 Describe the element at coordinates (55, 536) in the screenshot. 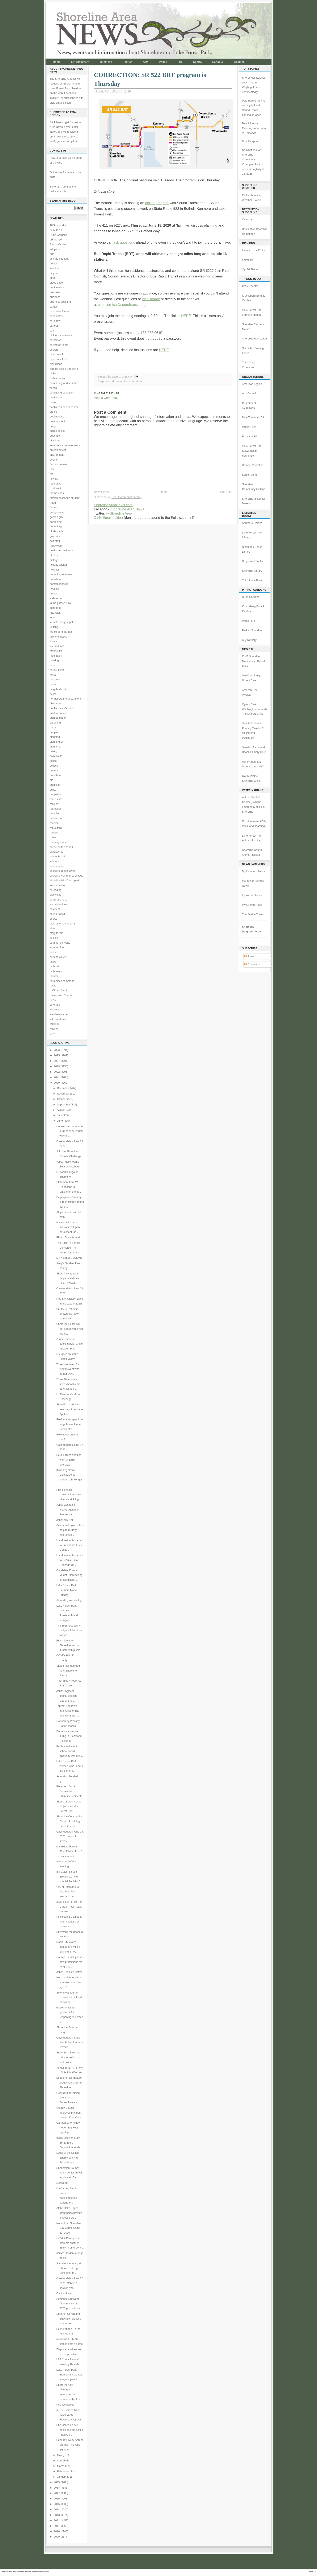

I see `governor` at that location.